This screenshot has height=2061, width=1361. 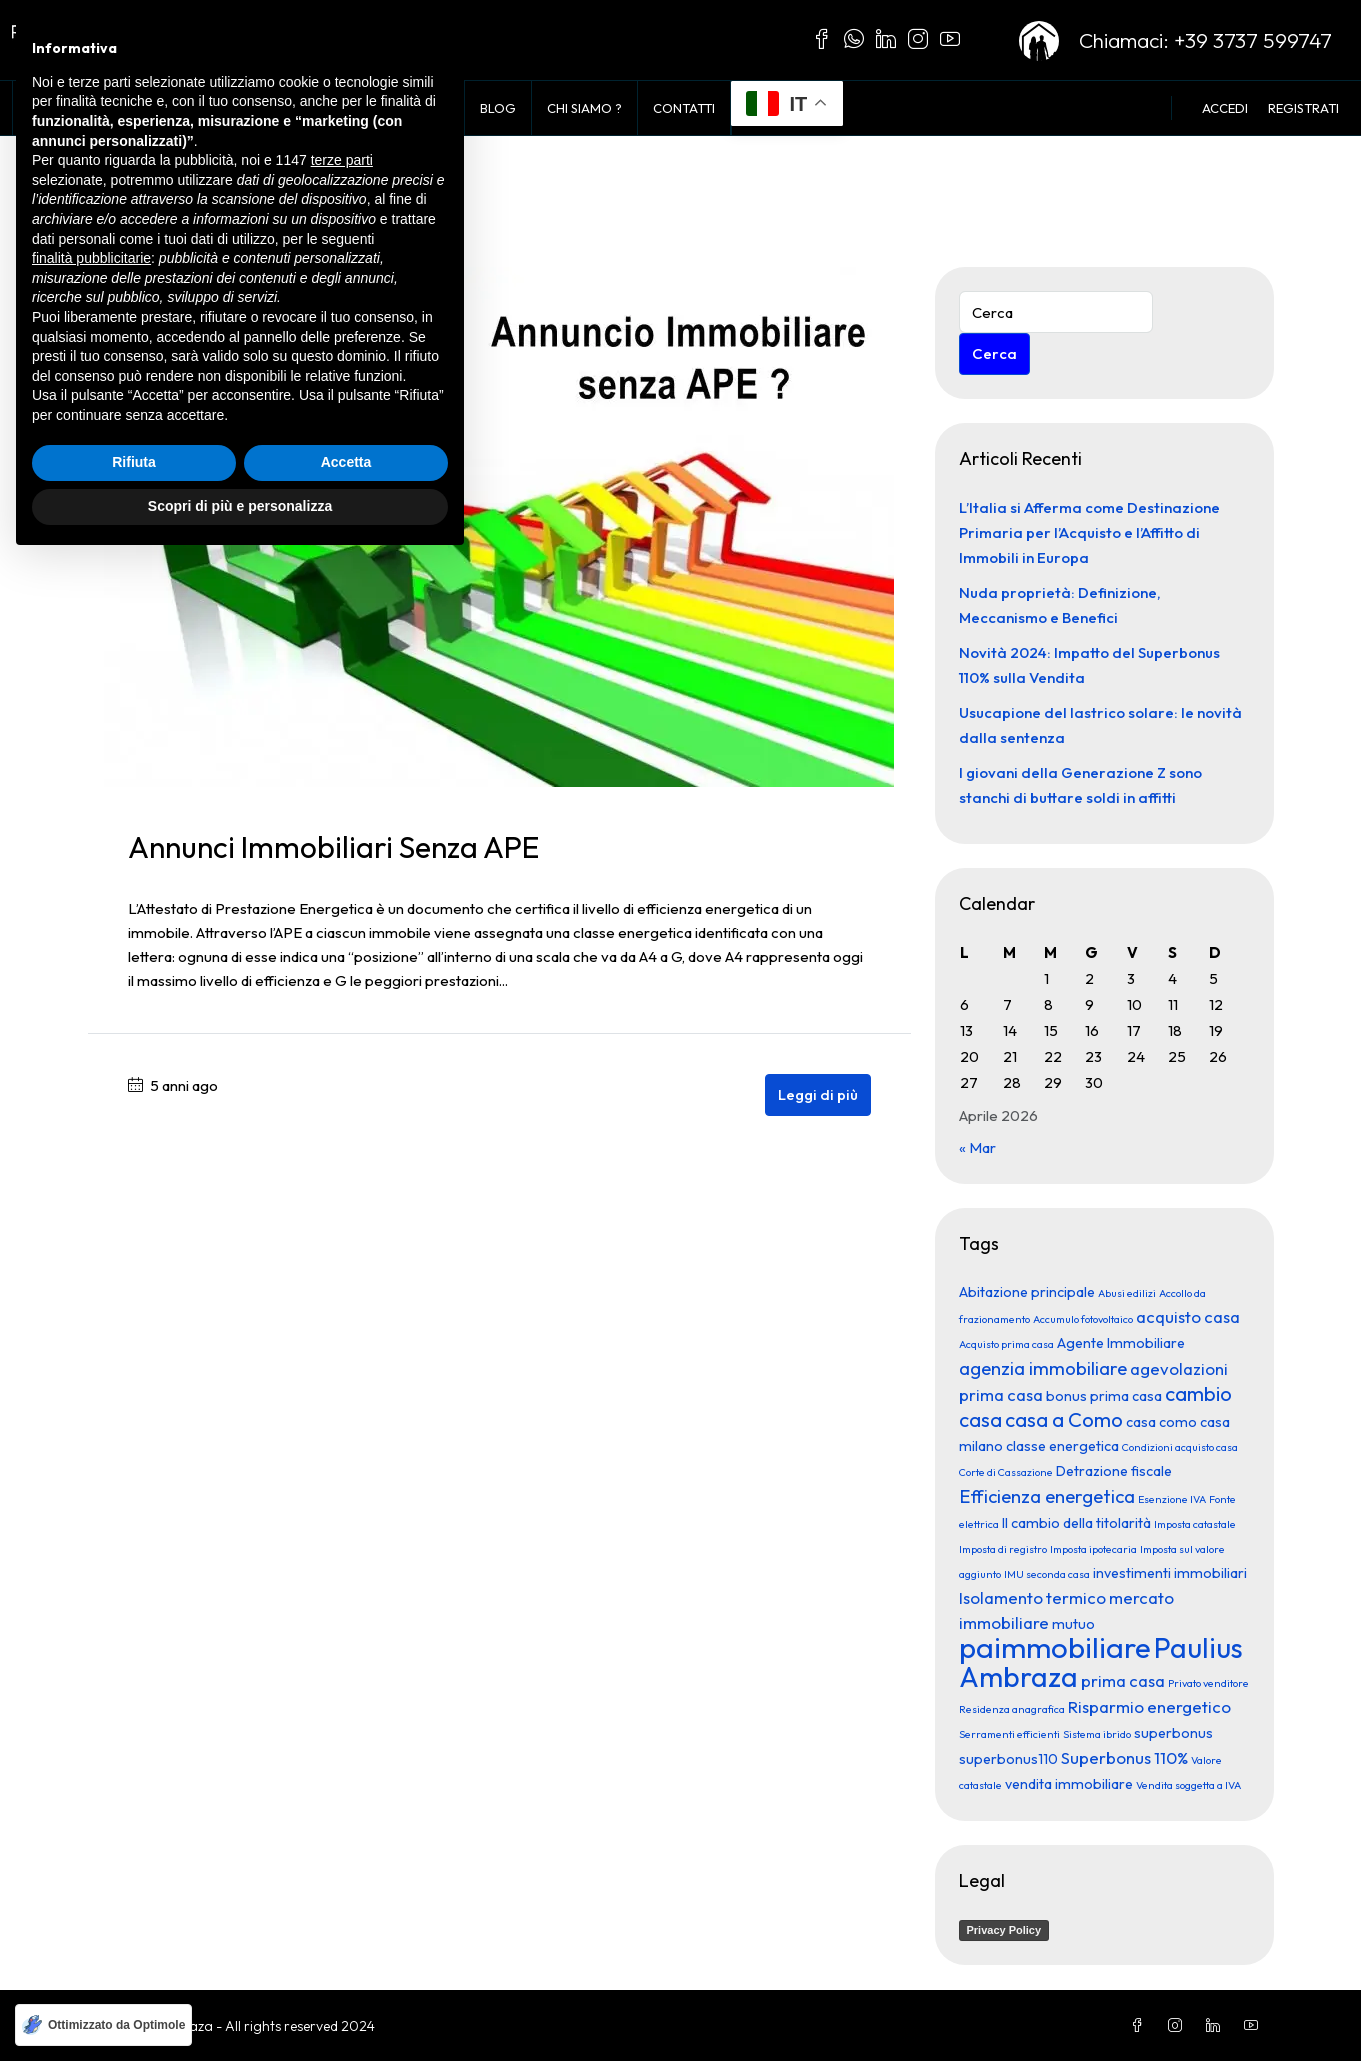 What do you see at coordinates (1208, 1682) in the screenshot?
I see `Privato venditore [Privato venditore (1 elemento)]` at bounding box center [1208, 1682].